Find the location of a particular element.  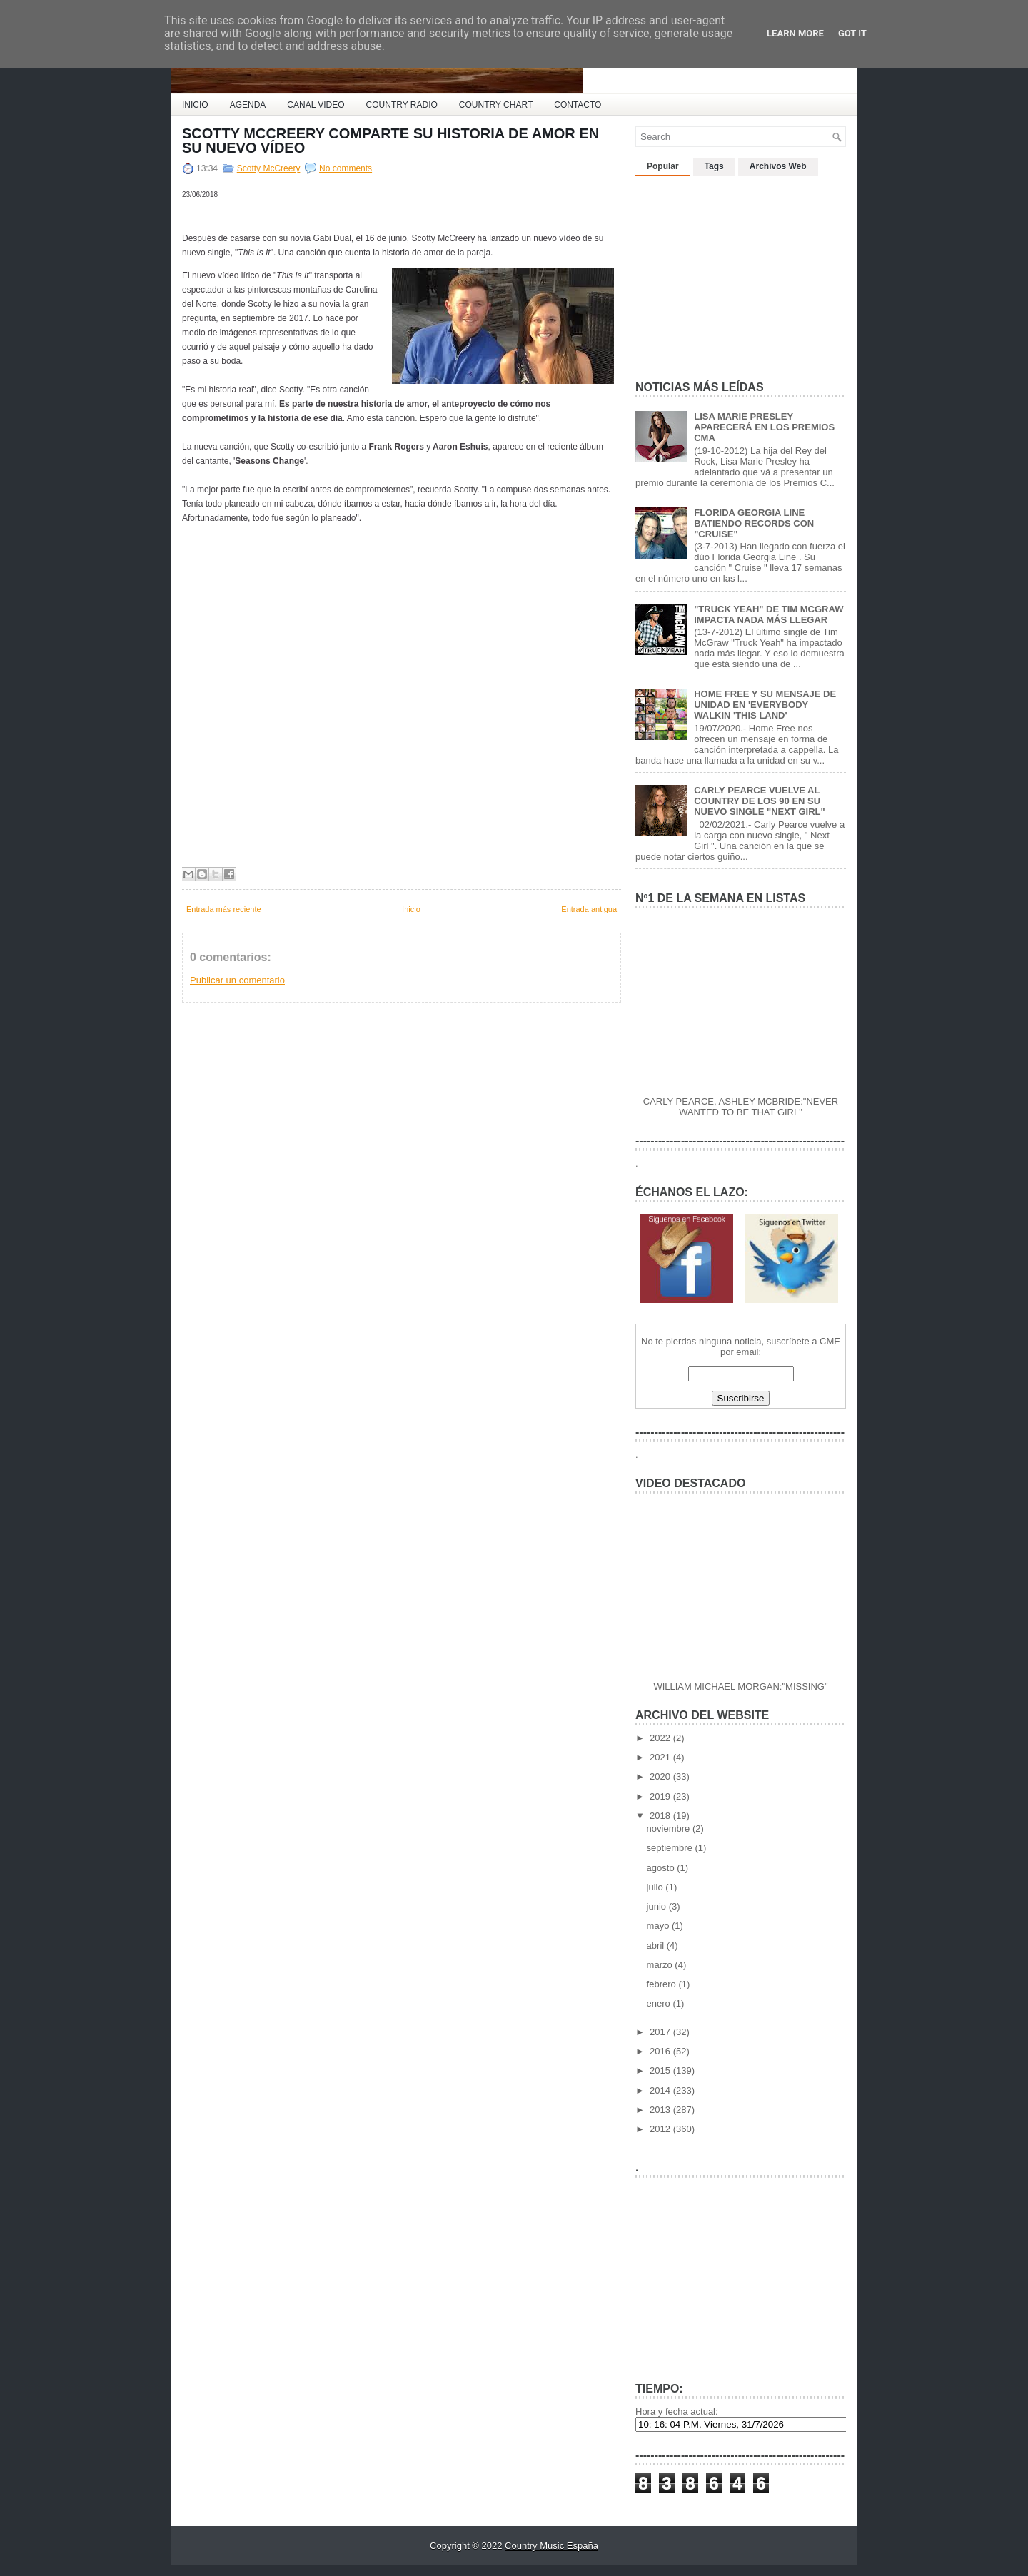

Tags is located at coordinates (714, 166).